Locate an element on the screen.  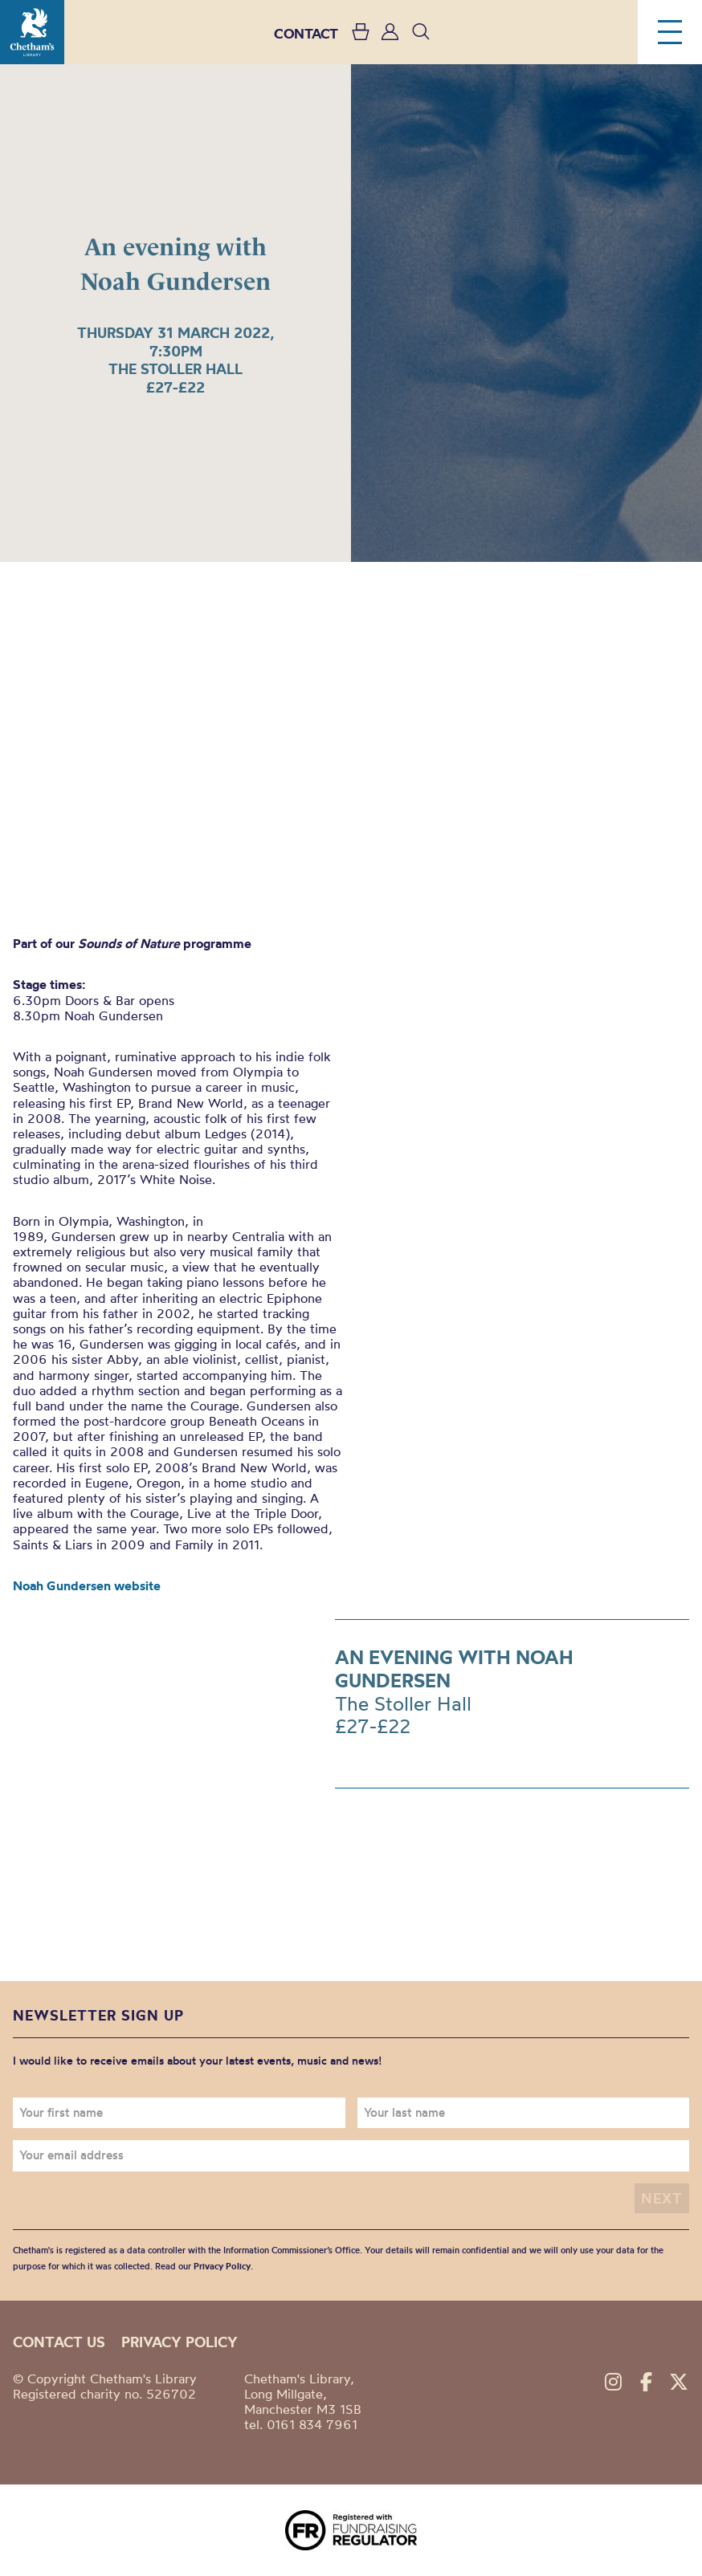
CONTACT is located at coordinates (306, 33).